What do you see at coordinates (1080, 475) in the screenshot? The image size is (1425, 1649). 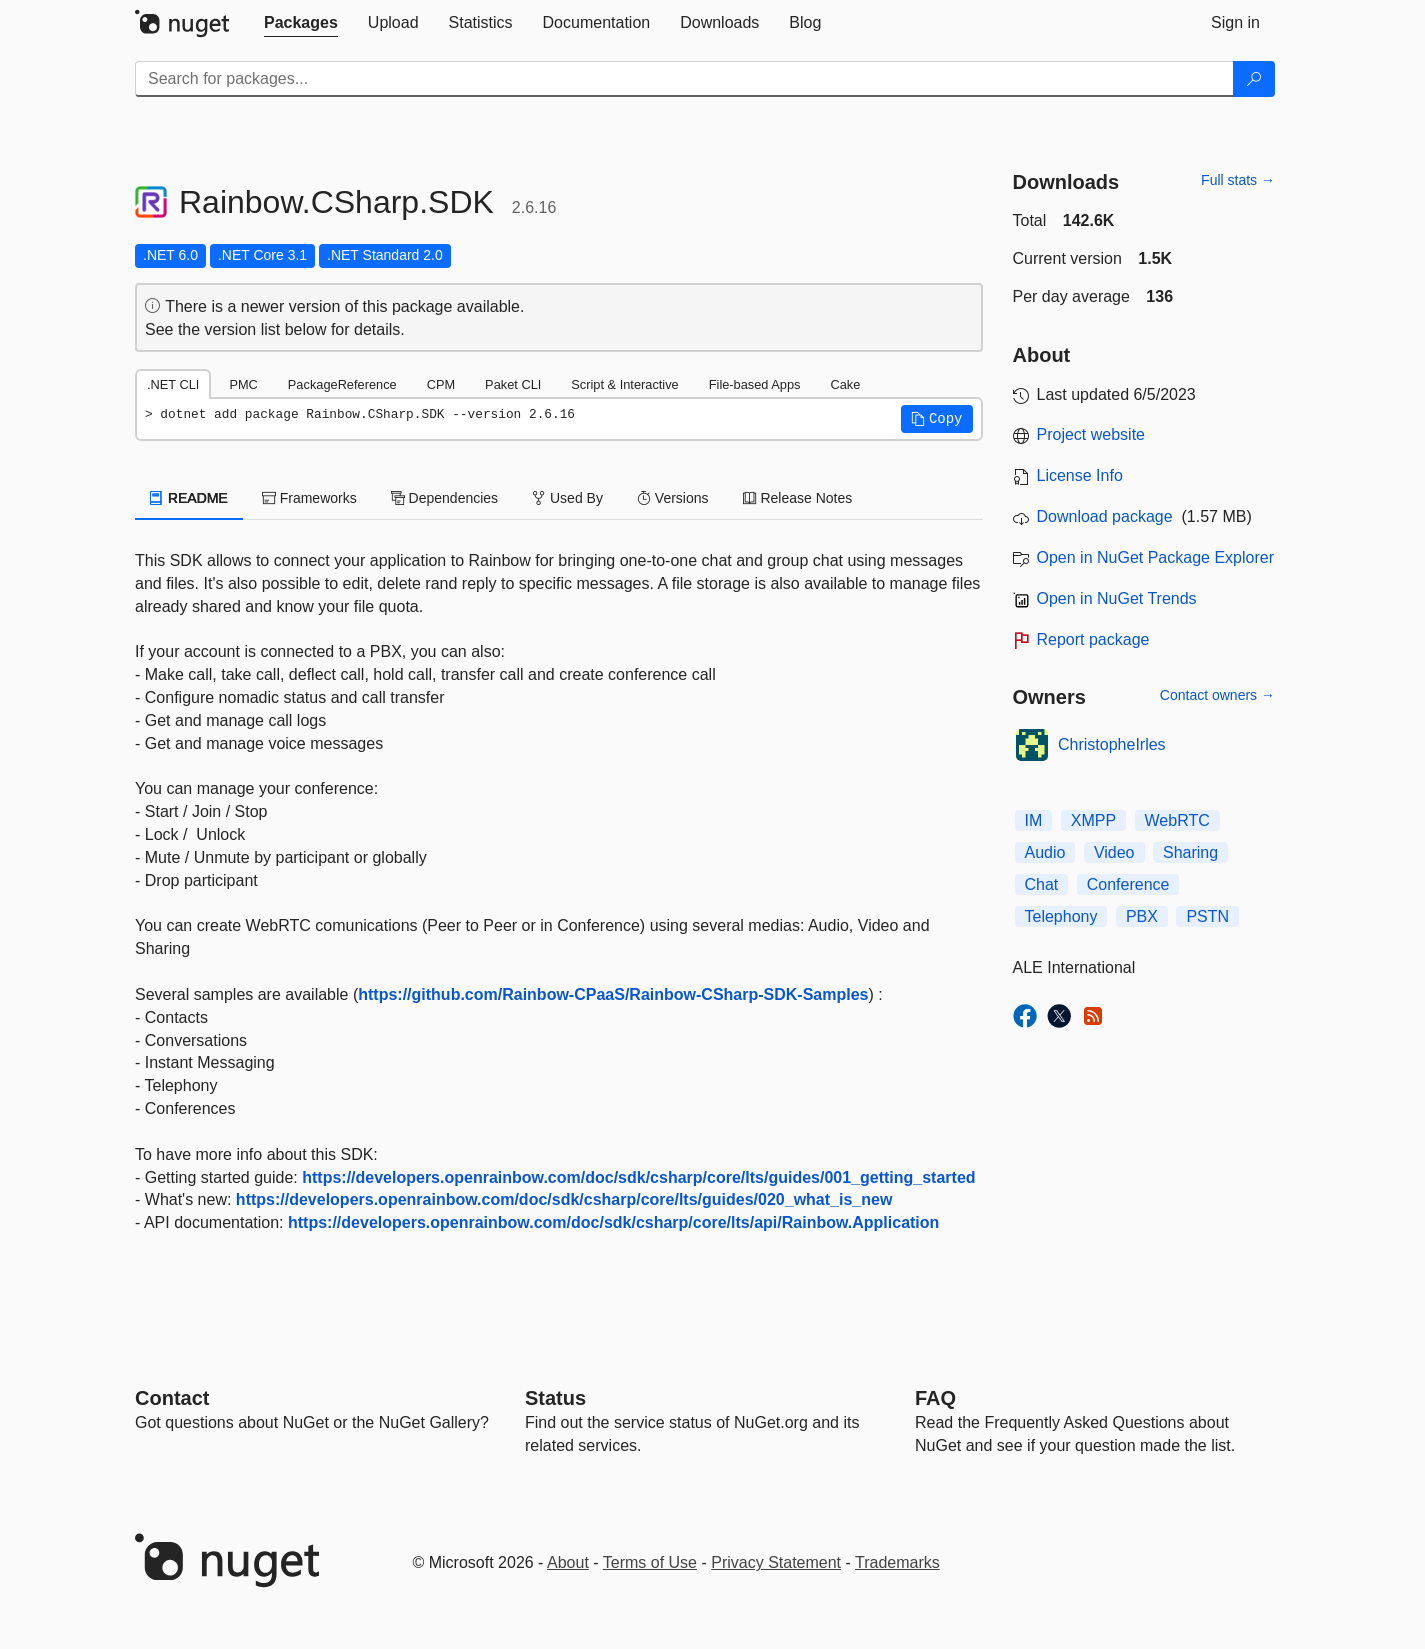 I see `License Info` at bounding box center [1080, 475].